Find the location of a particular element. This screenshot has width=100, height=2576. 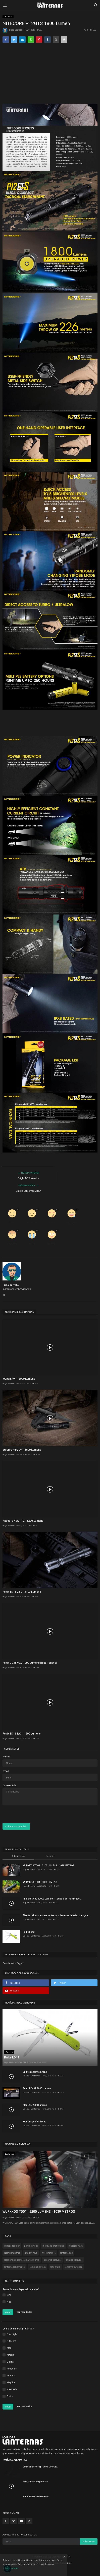

Adoro is located at coordinates (52, 1222).